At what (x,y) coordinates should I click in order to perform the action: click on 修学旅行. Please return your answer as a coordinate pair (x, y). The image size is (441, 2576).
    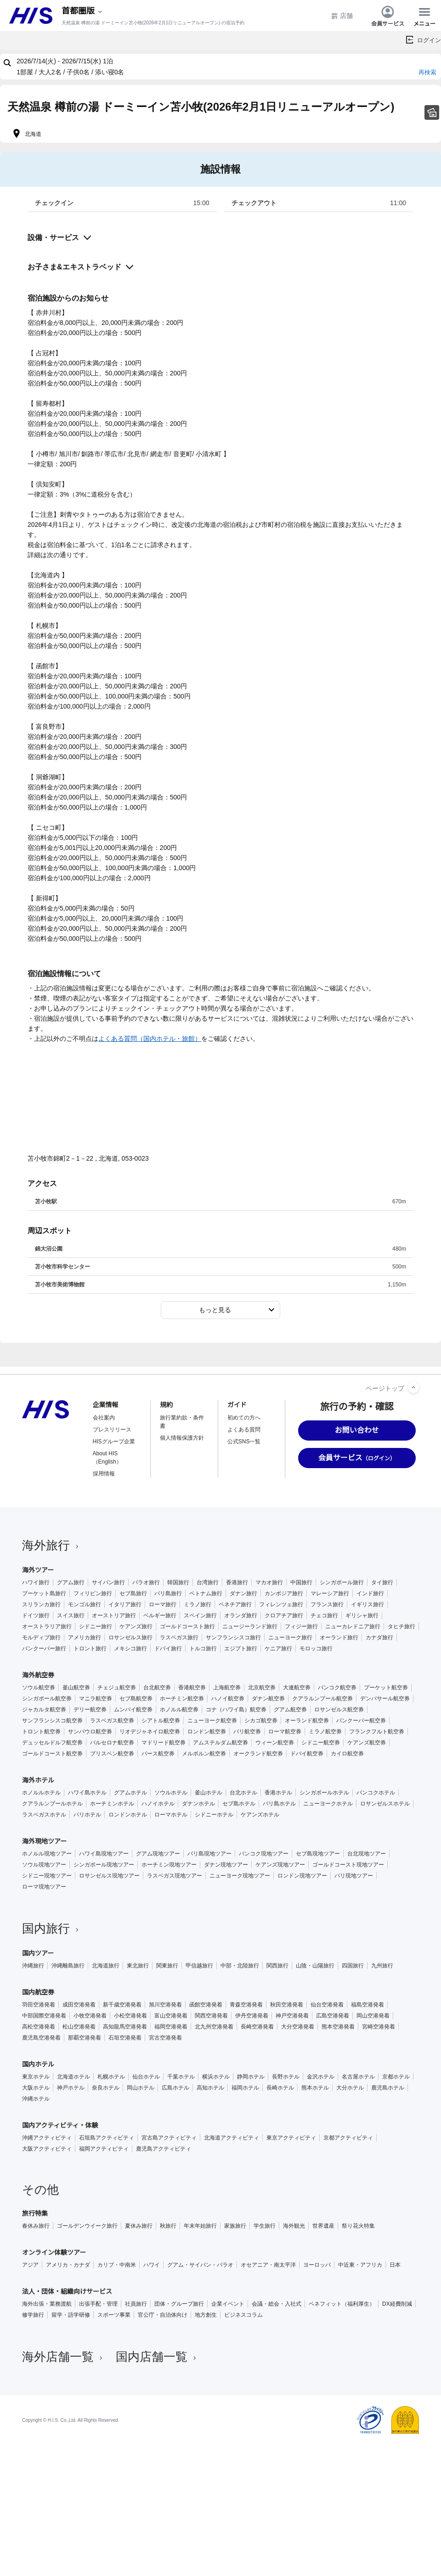
    Looking at the image, I should click on (33, 2315).